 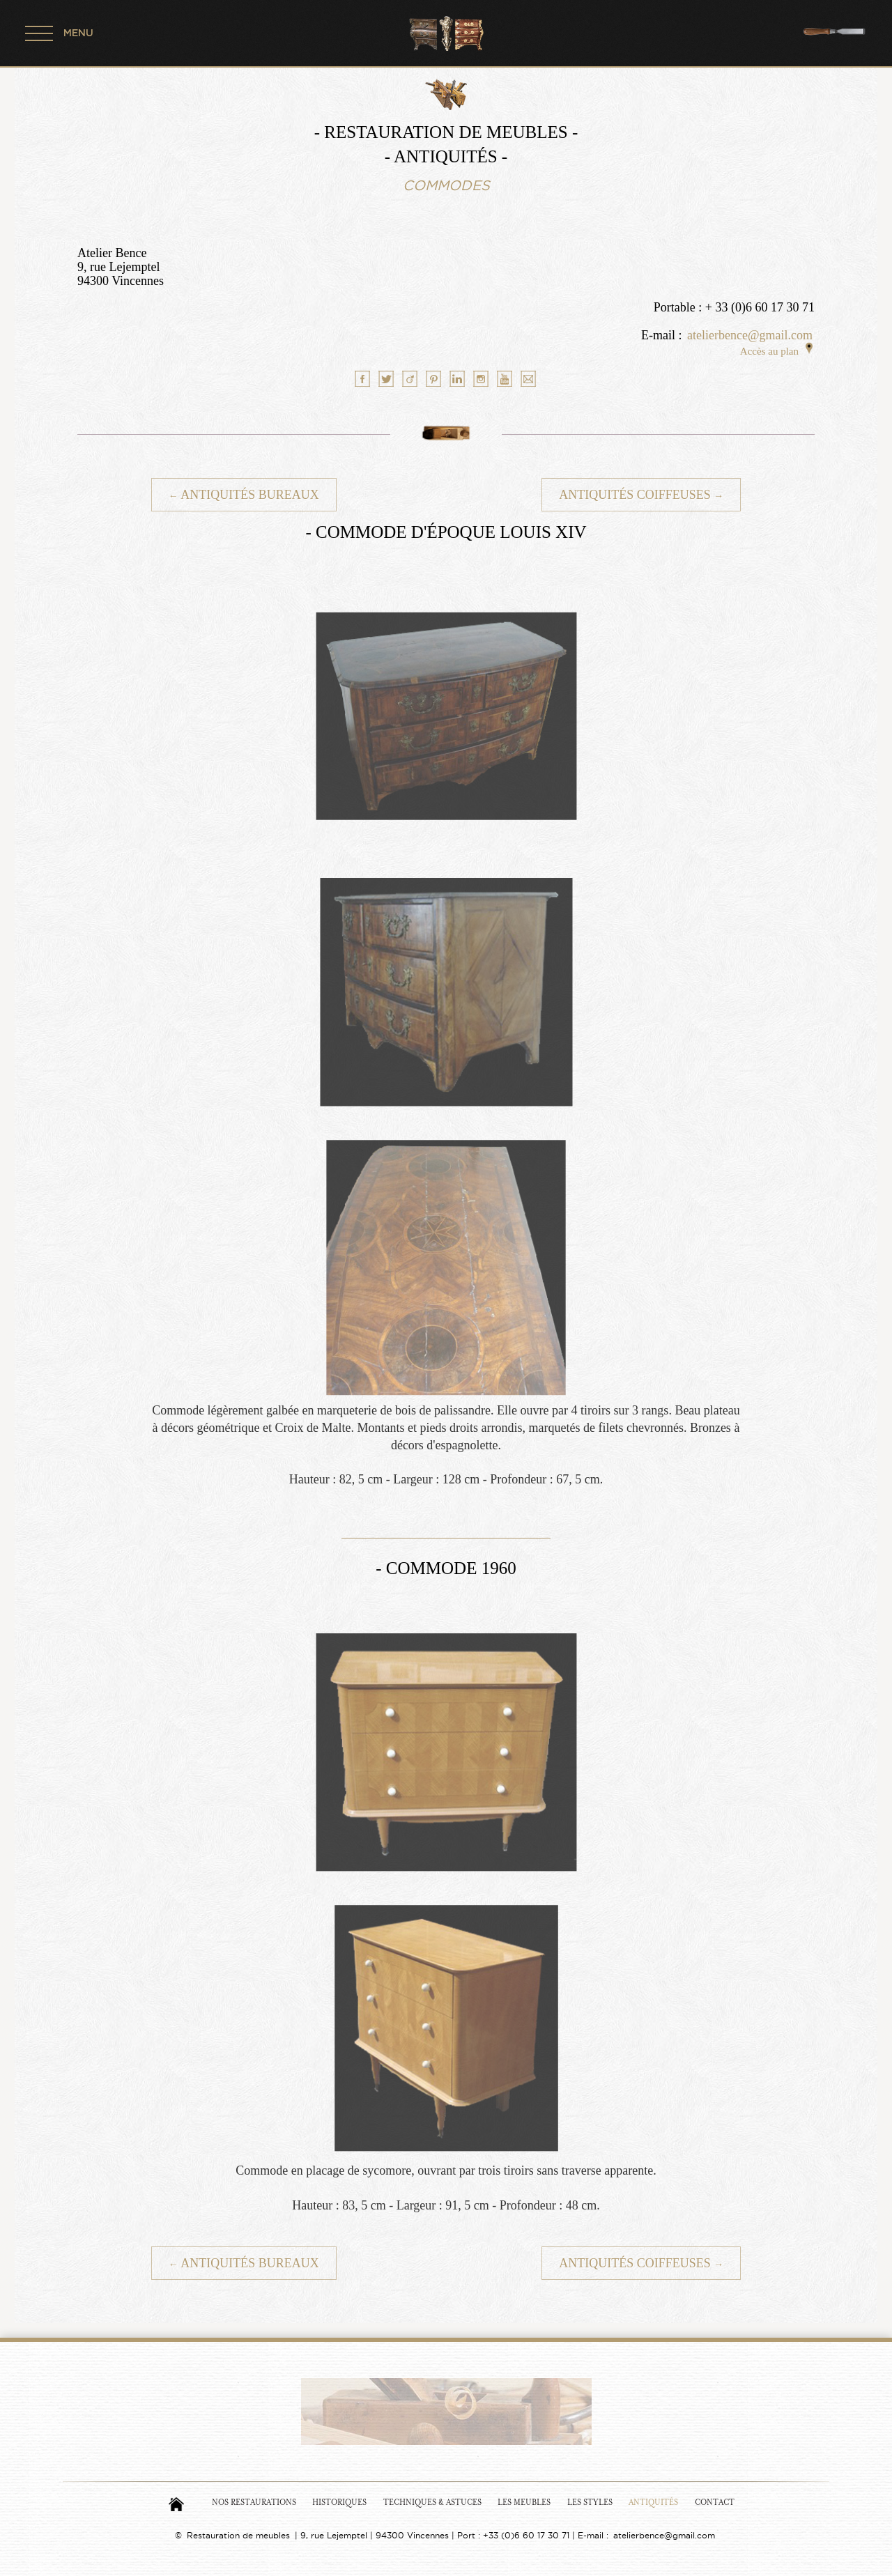 What do you see at coordinates (432, 2502) in the screenshot?
I see `Techniques & Astuces` at bounding box center [432, 2502].